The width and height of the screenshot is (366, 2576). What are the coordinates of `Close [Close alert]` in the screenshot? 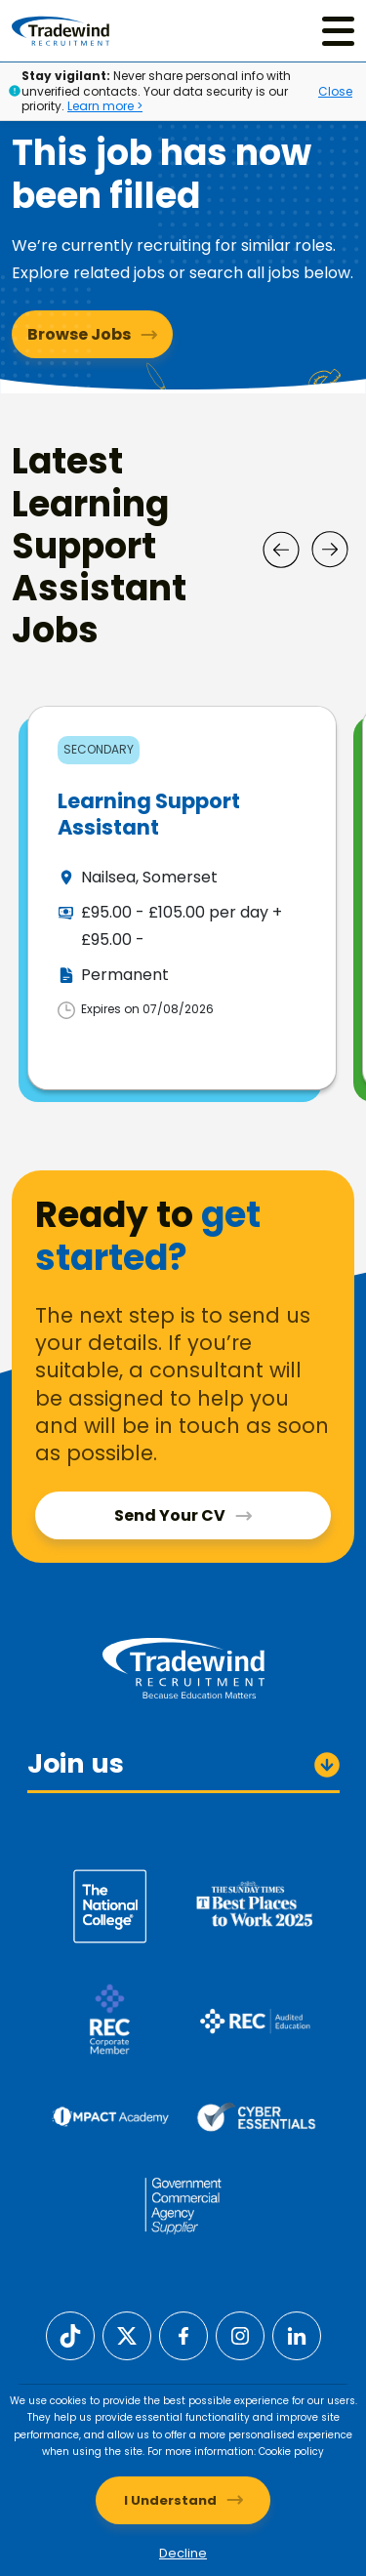 It's located at (335, 91).